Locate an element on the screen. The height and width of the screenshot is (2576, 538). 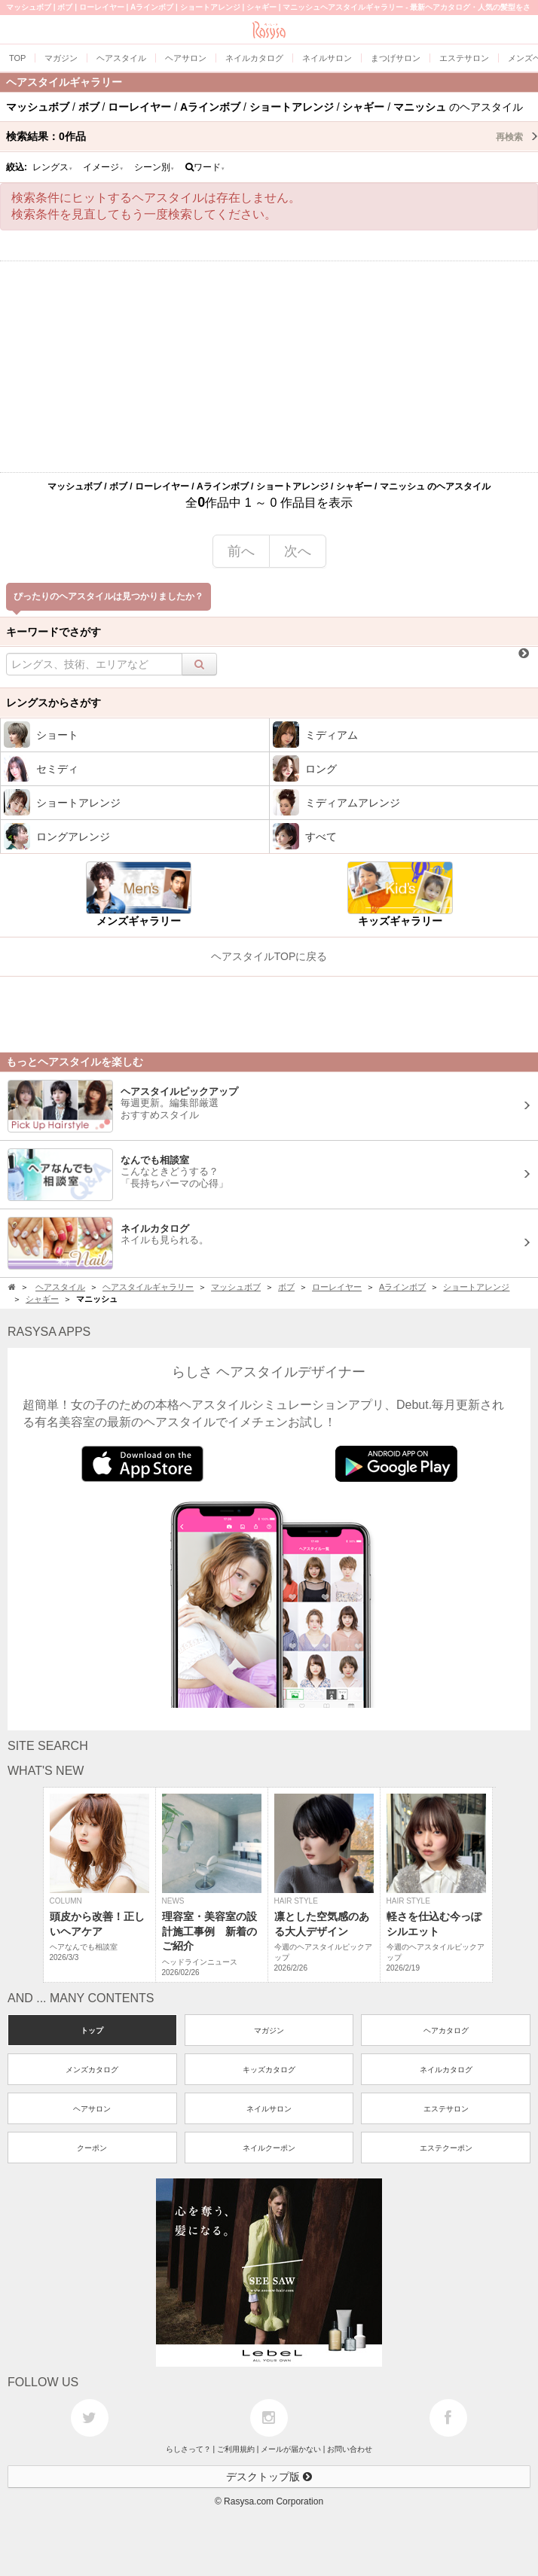
エステクーポン is located at coordinates (446, 2148).